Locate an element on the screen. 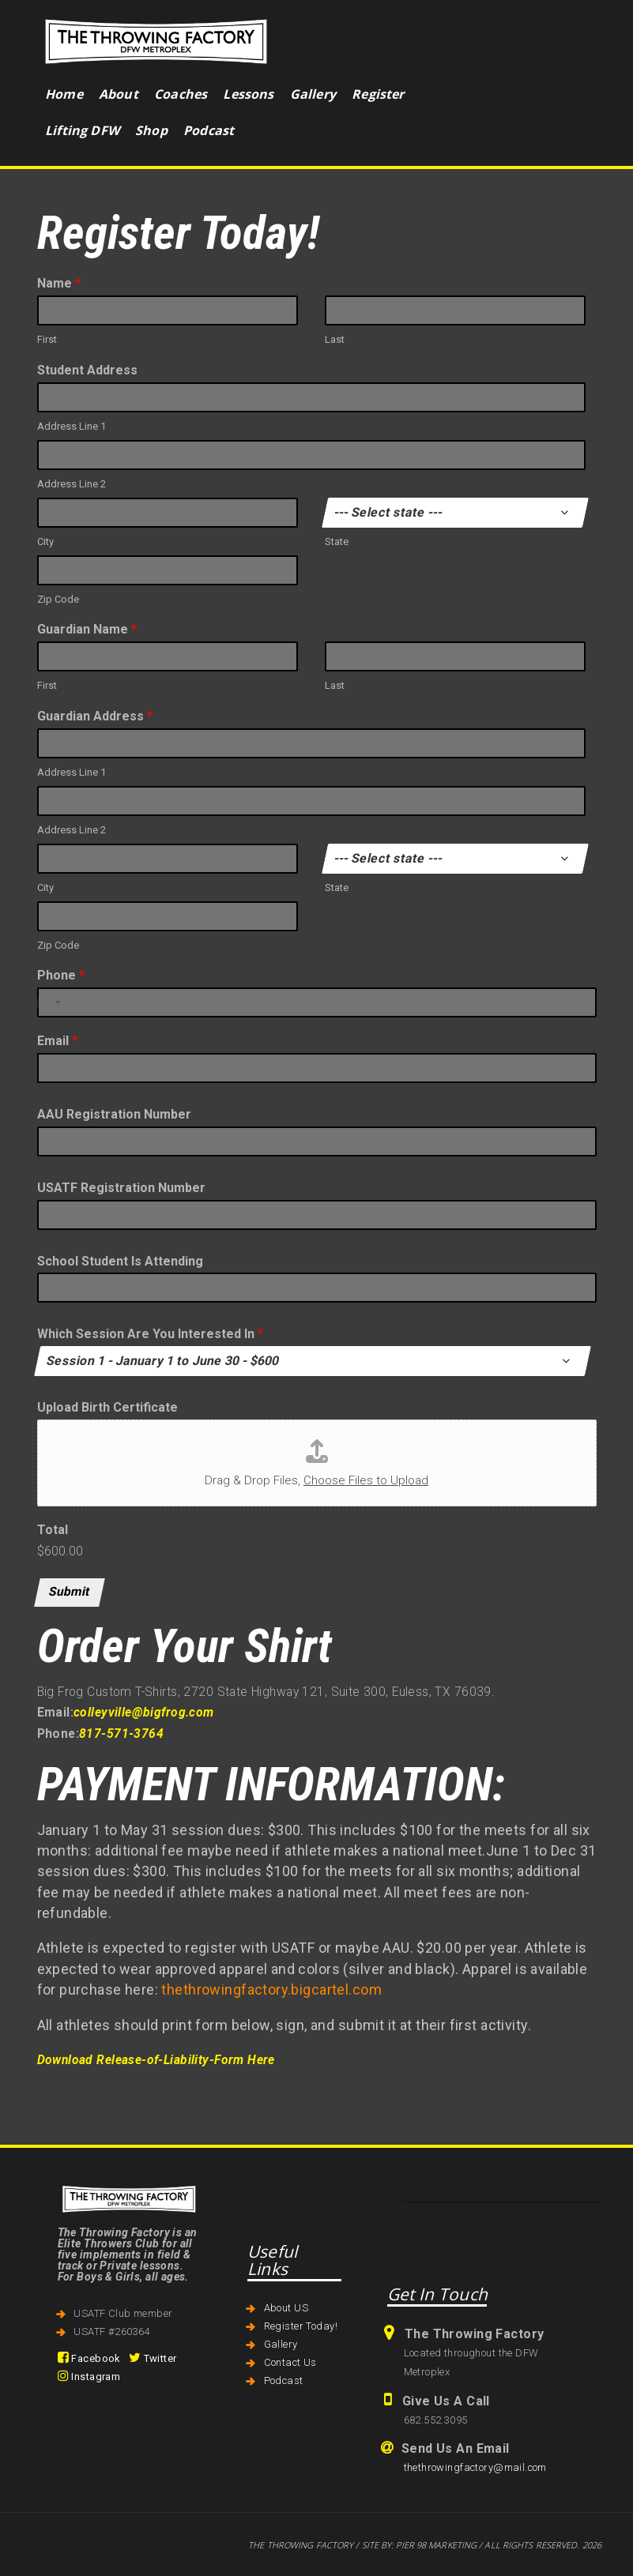  Download Release-of-Liability-Form Here is located at coordinates (156, 2060).